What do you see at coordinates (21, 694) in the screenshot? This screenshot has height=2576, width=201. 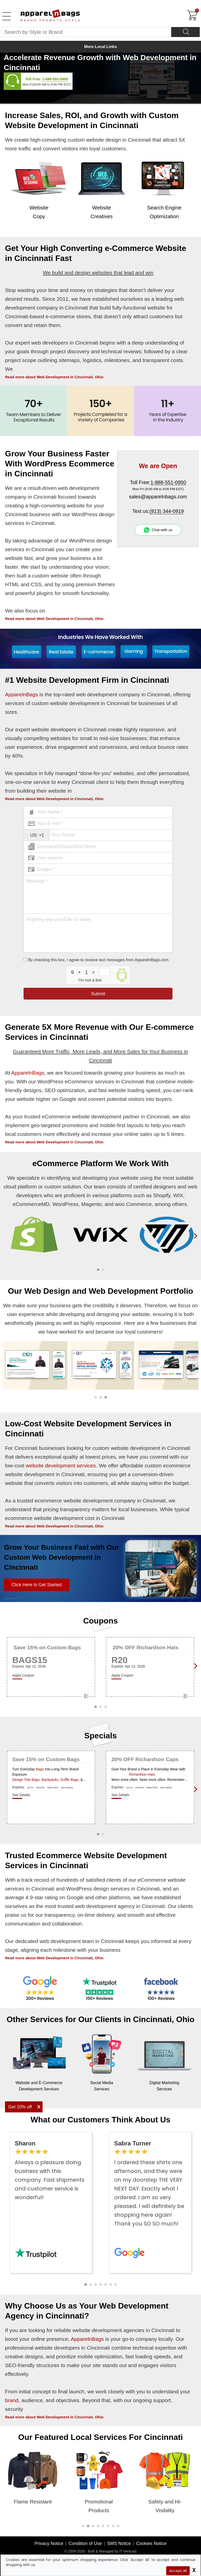 I see `ApparelnBags` at bounding box center [21, 694].